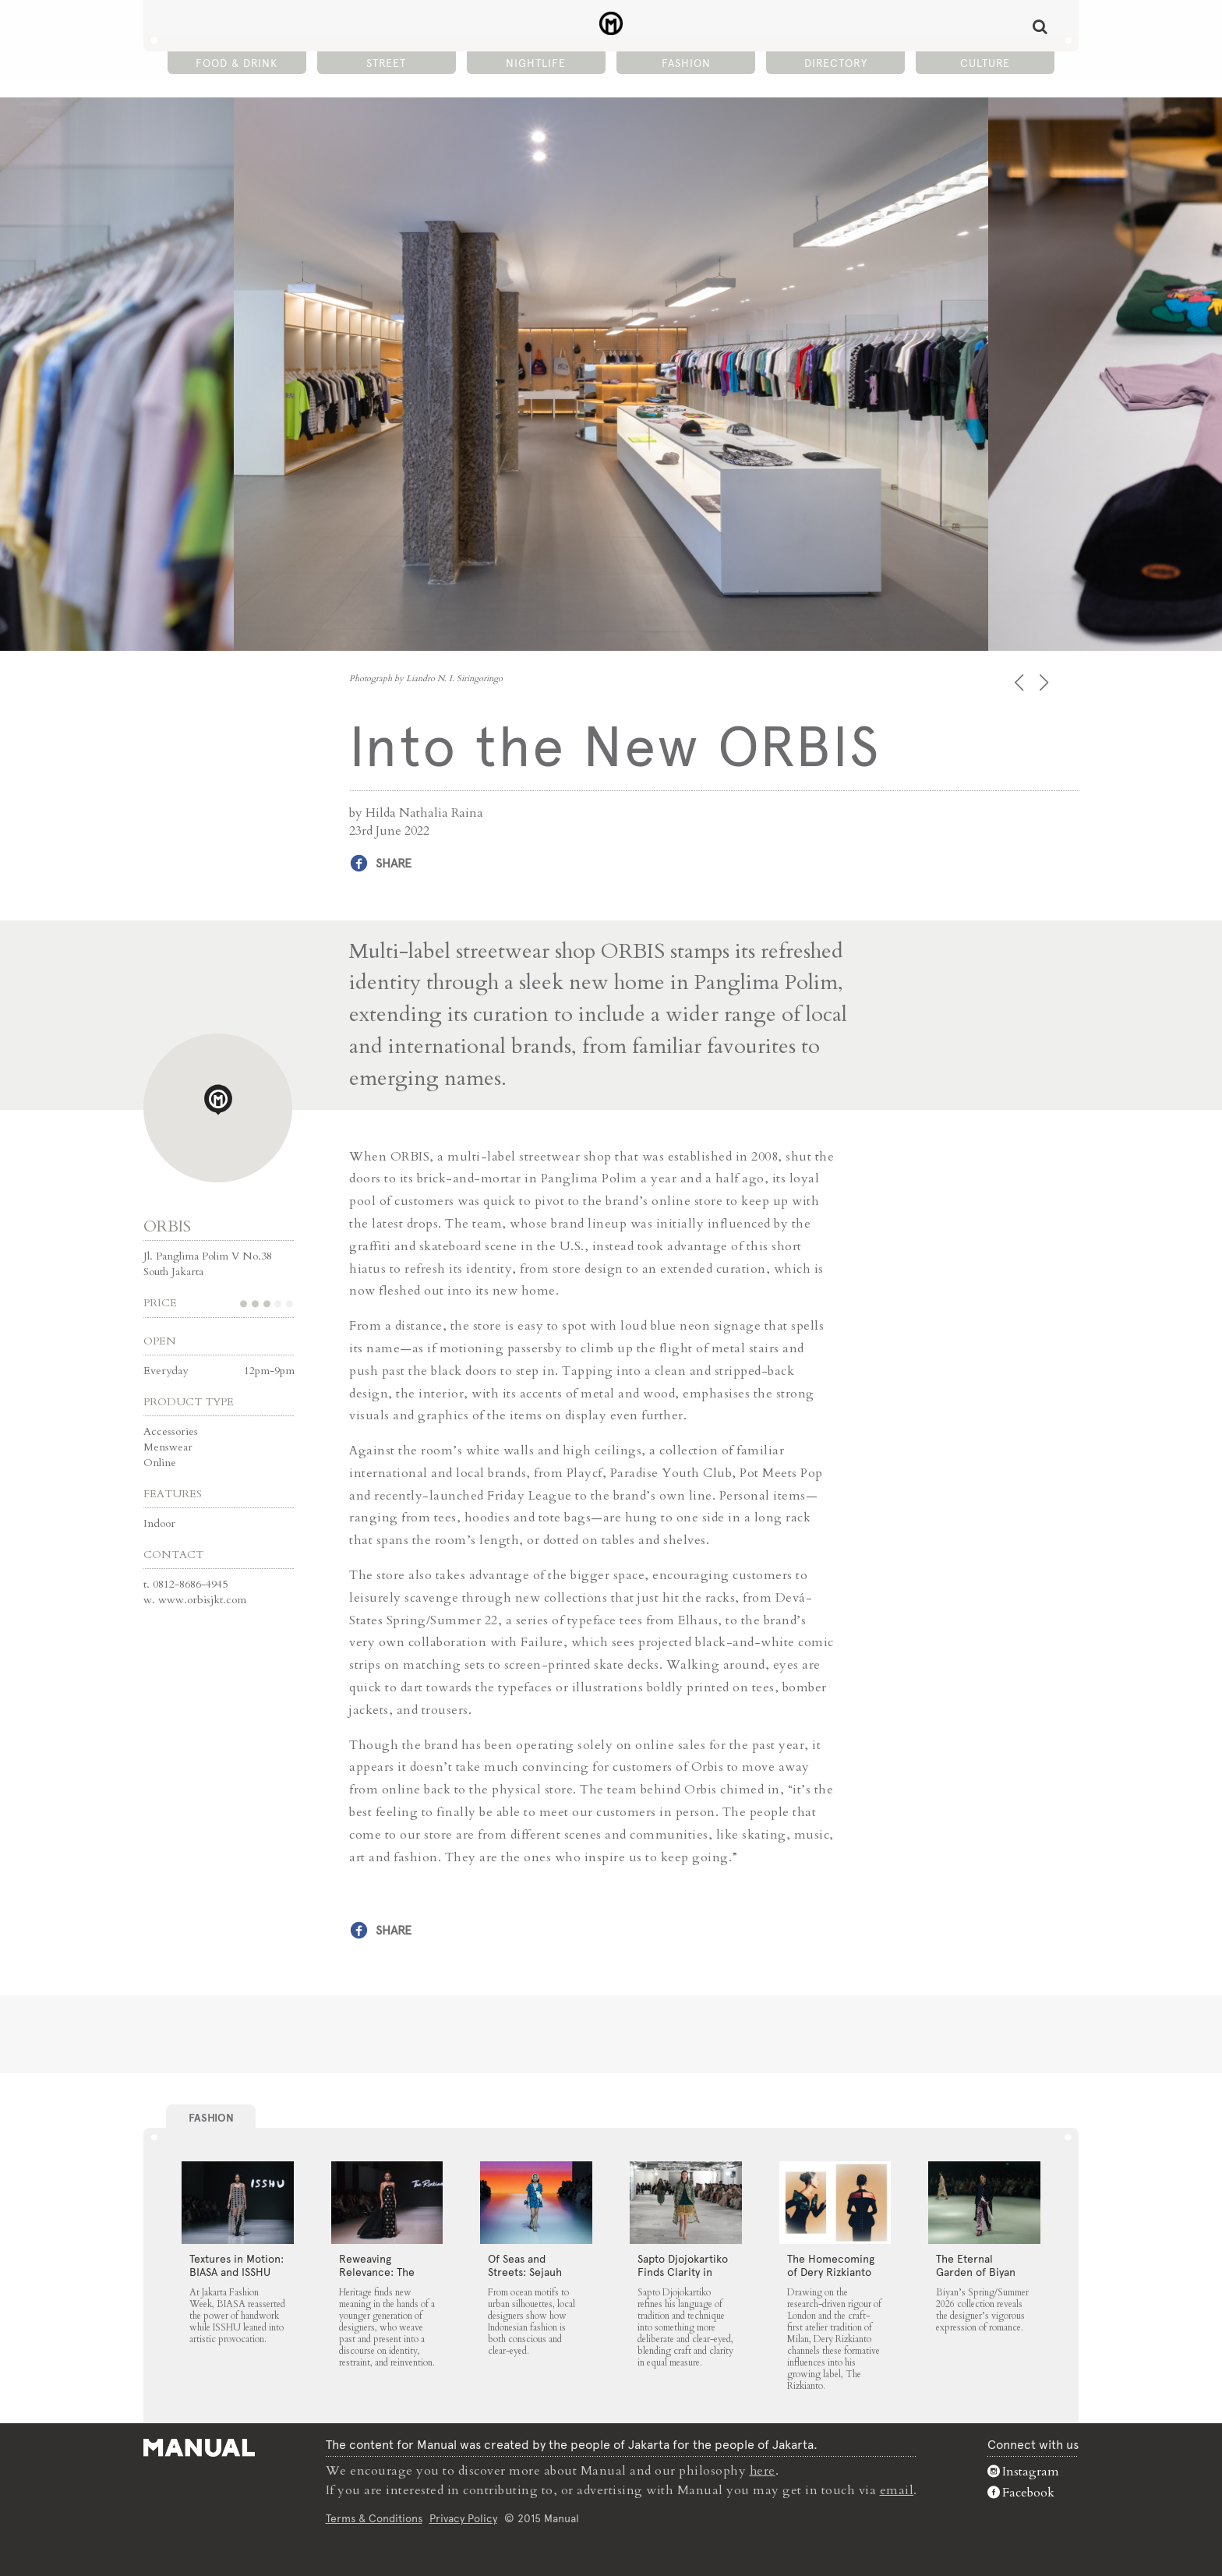  I want to click on Nightlife, so click(536, 63).